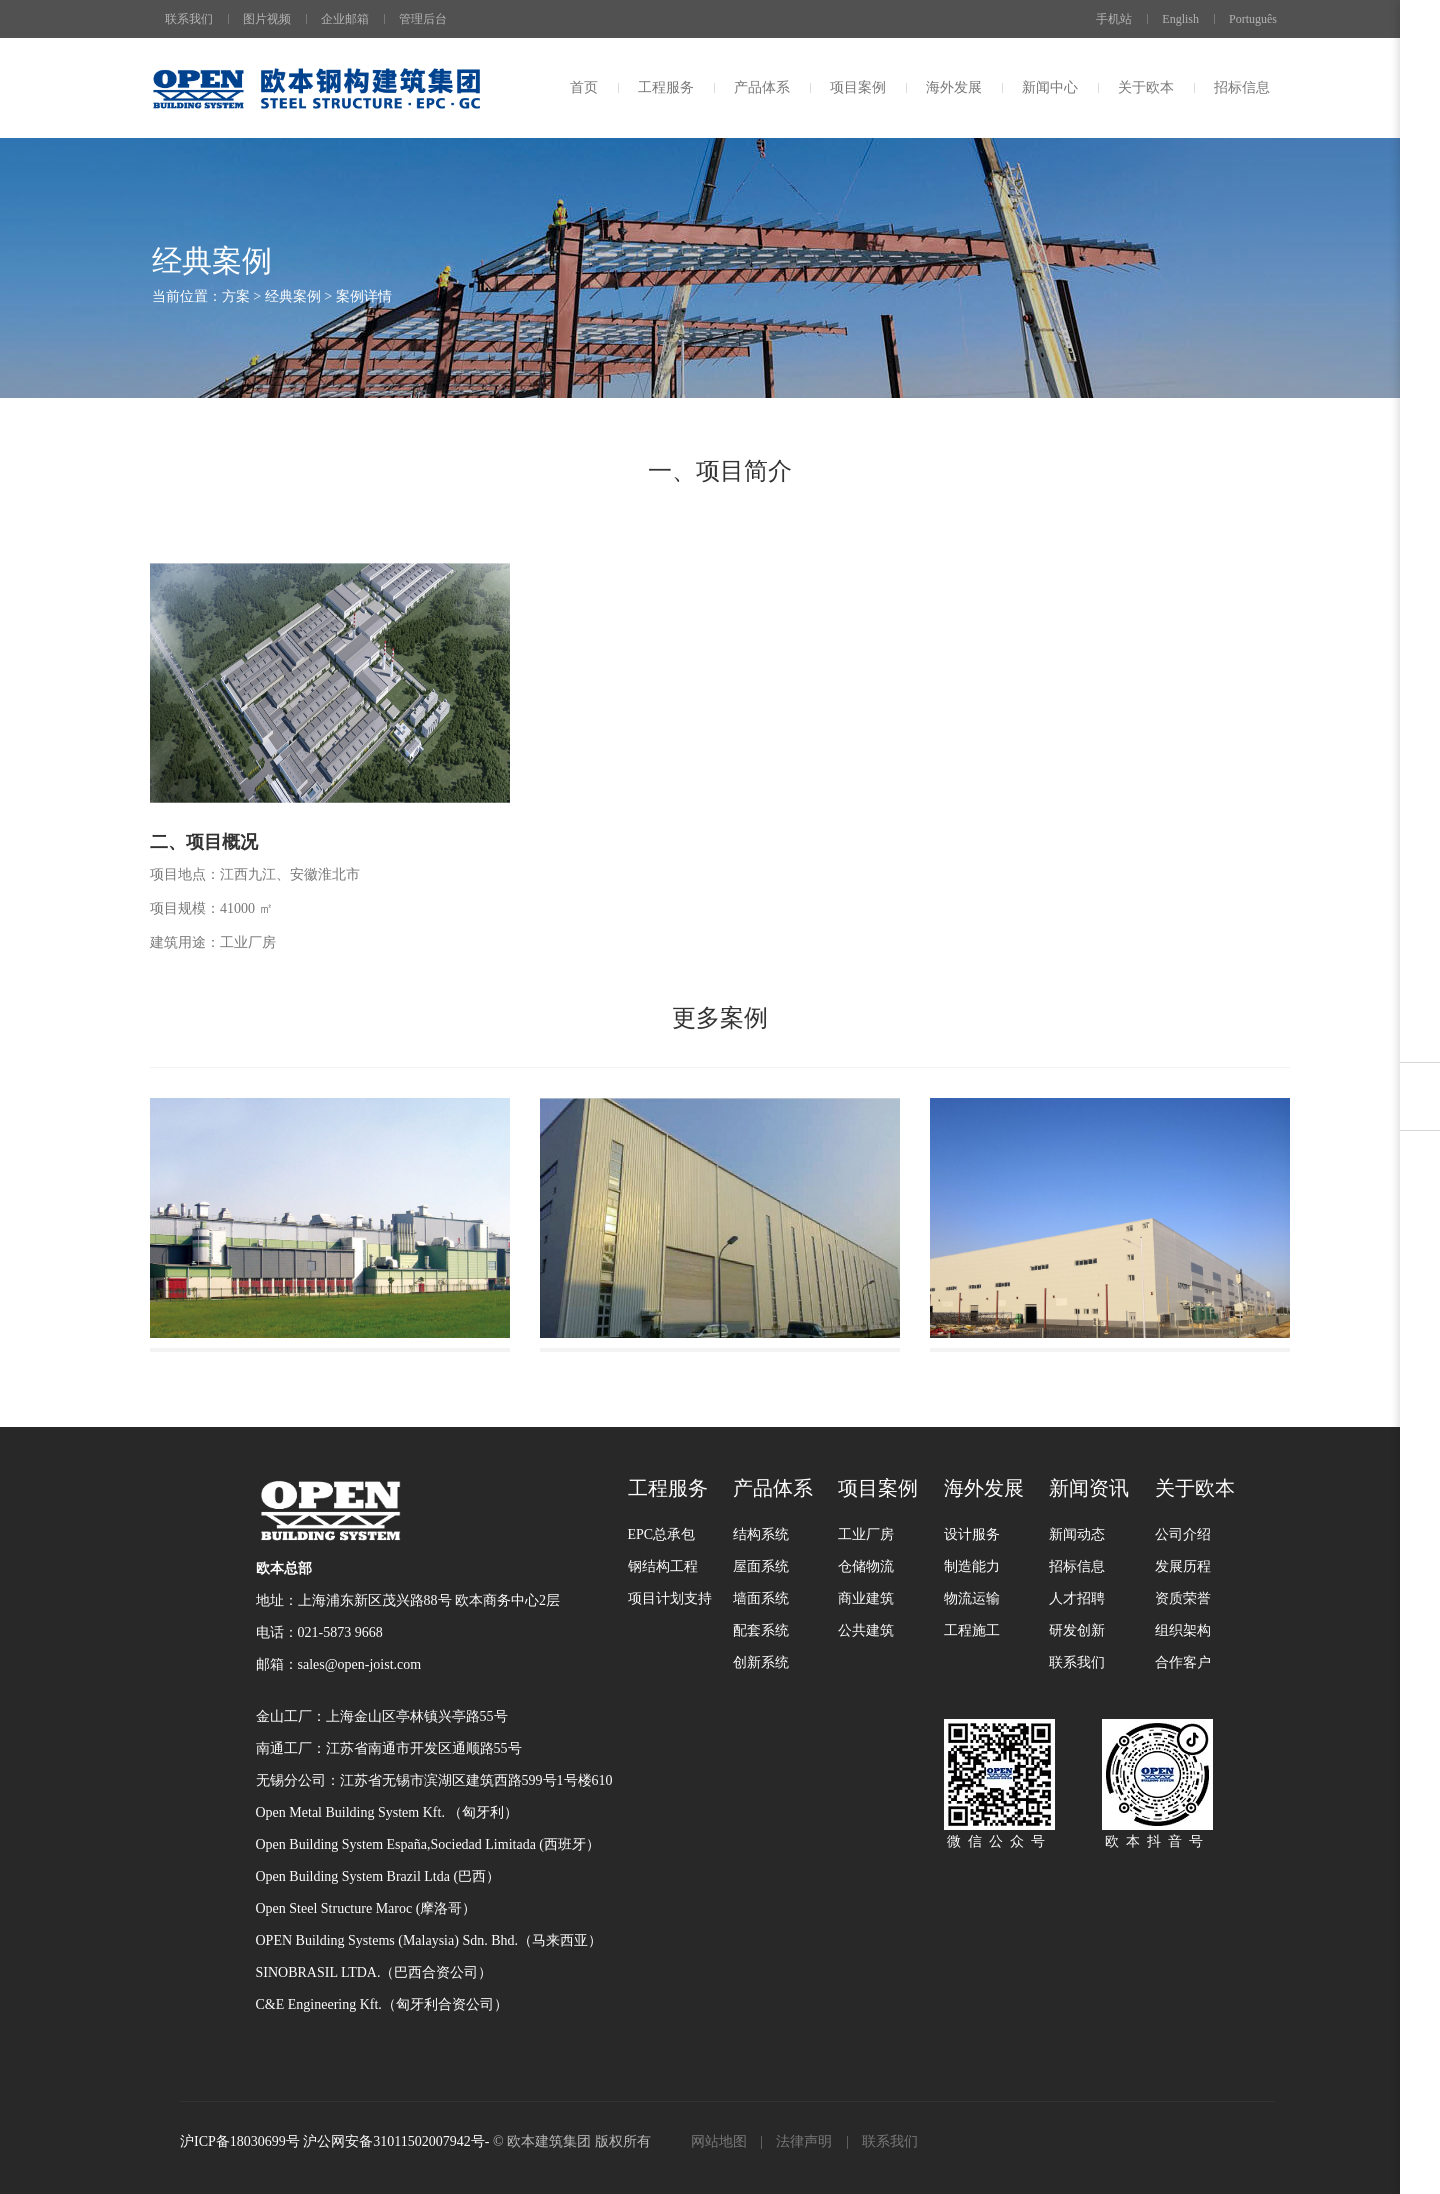 This screenshot has width=1440, height=2194. What do you see at coordinates (293, 296) in the screenshot?
I see `经典案例` at bounding box center [293, 296].